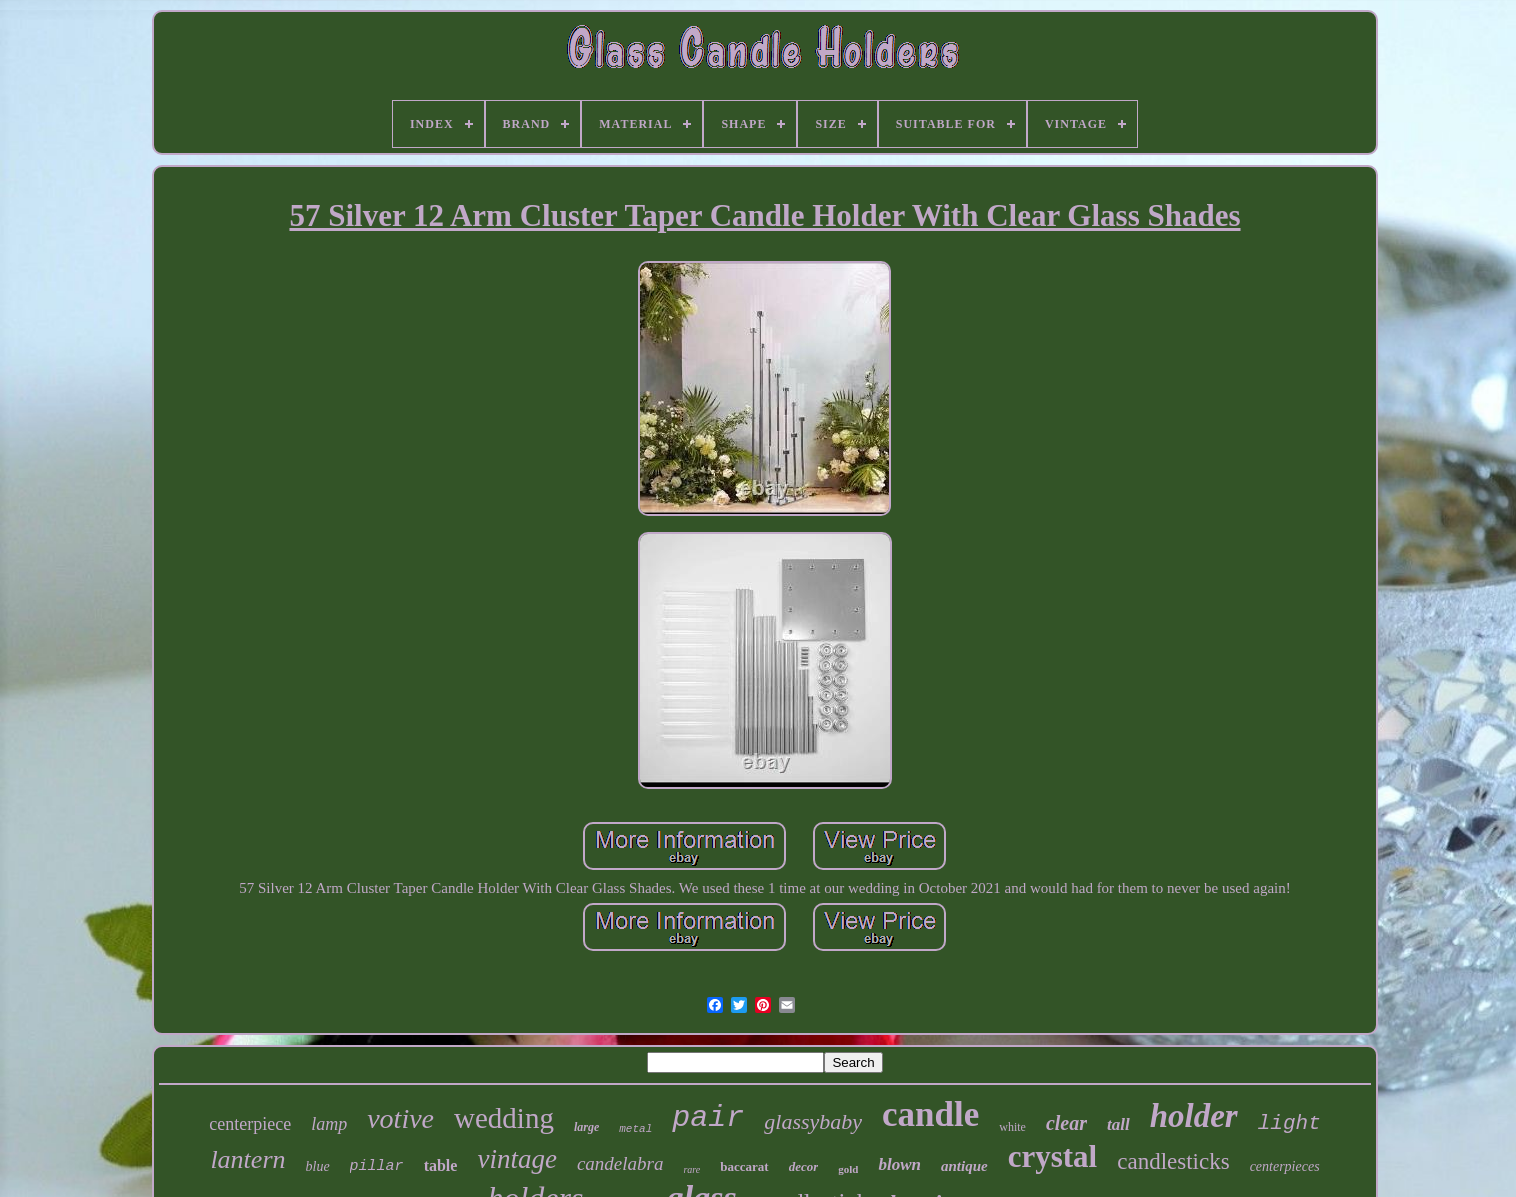  Describe the element at coordinates (964, 1166) in the screenshot. I see `antique` at that location.